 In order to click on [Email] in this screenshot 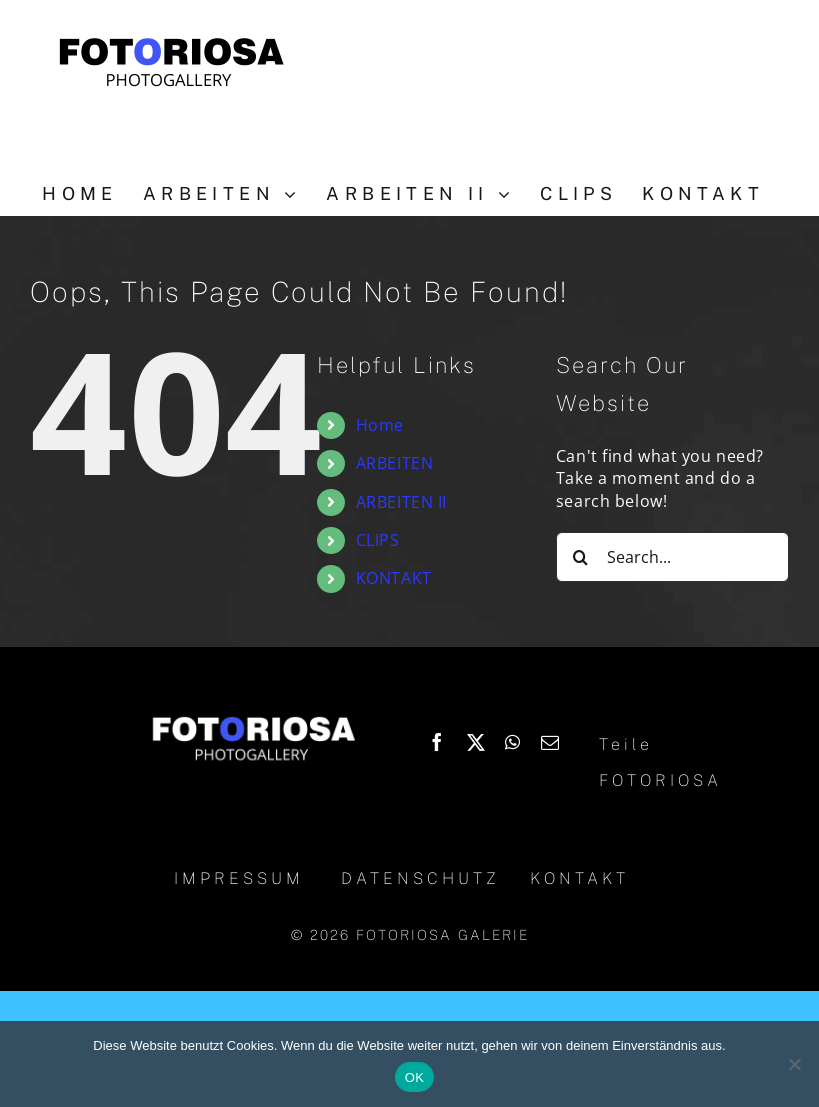, I will do `click(550, 742)`.